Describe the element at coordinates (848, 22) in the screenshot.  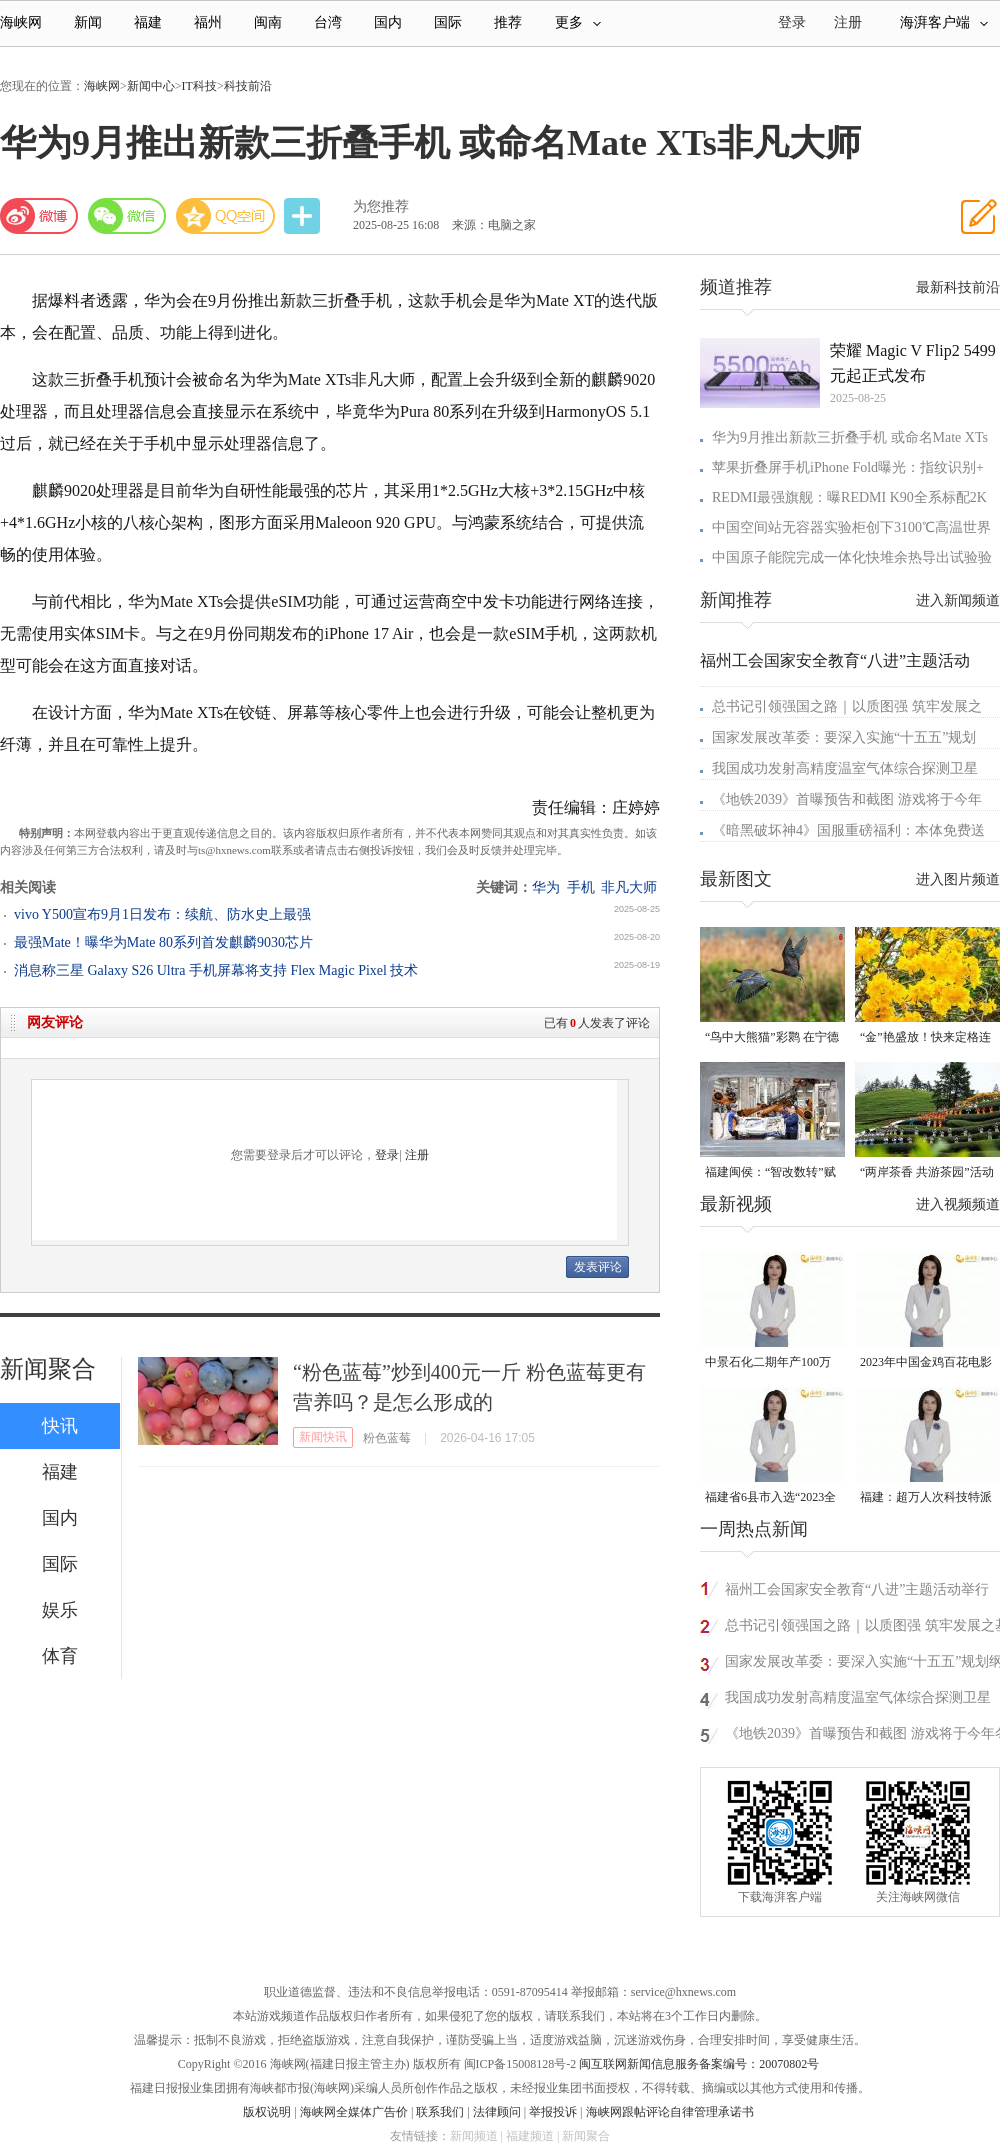
I see `注册` at that location.